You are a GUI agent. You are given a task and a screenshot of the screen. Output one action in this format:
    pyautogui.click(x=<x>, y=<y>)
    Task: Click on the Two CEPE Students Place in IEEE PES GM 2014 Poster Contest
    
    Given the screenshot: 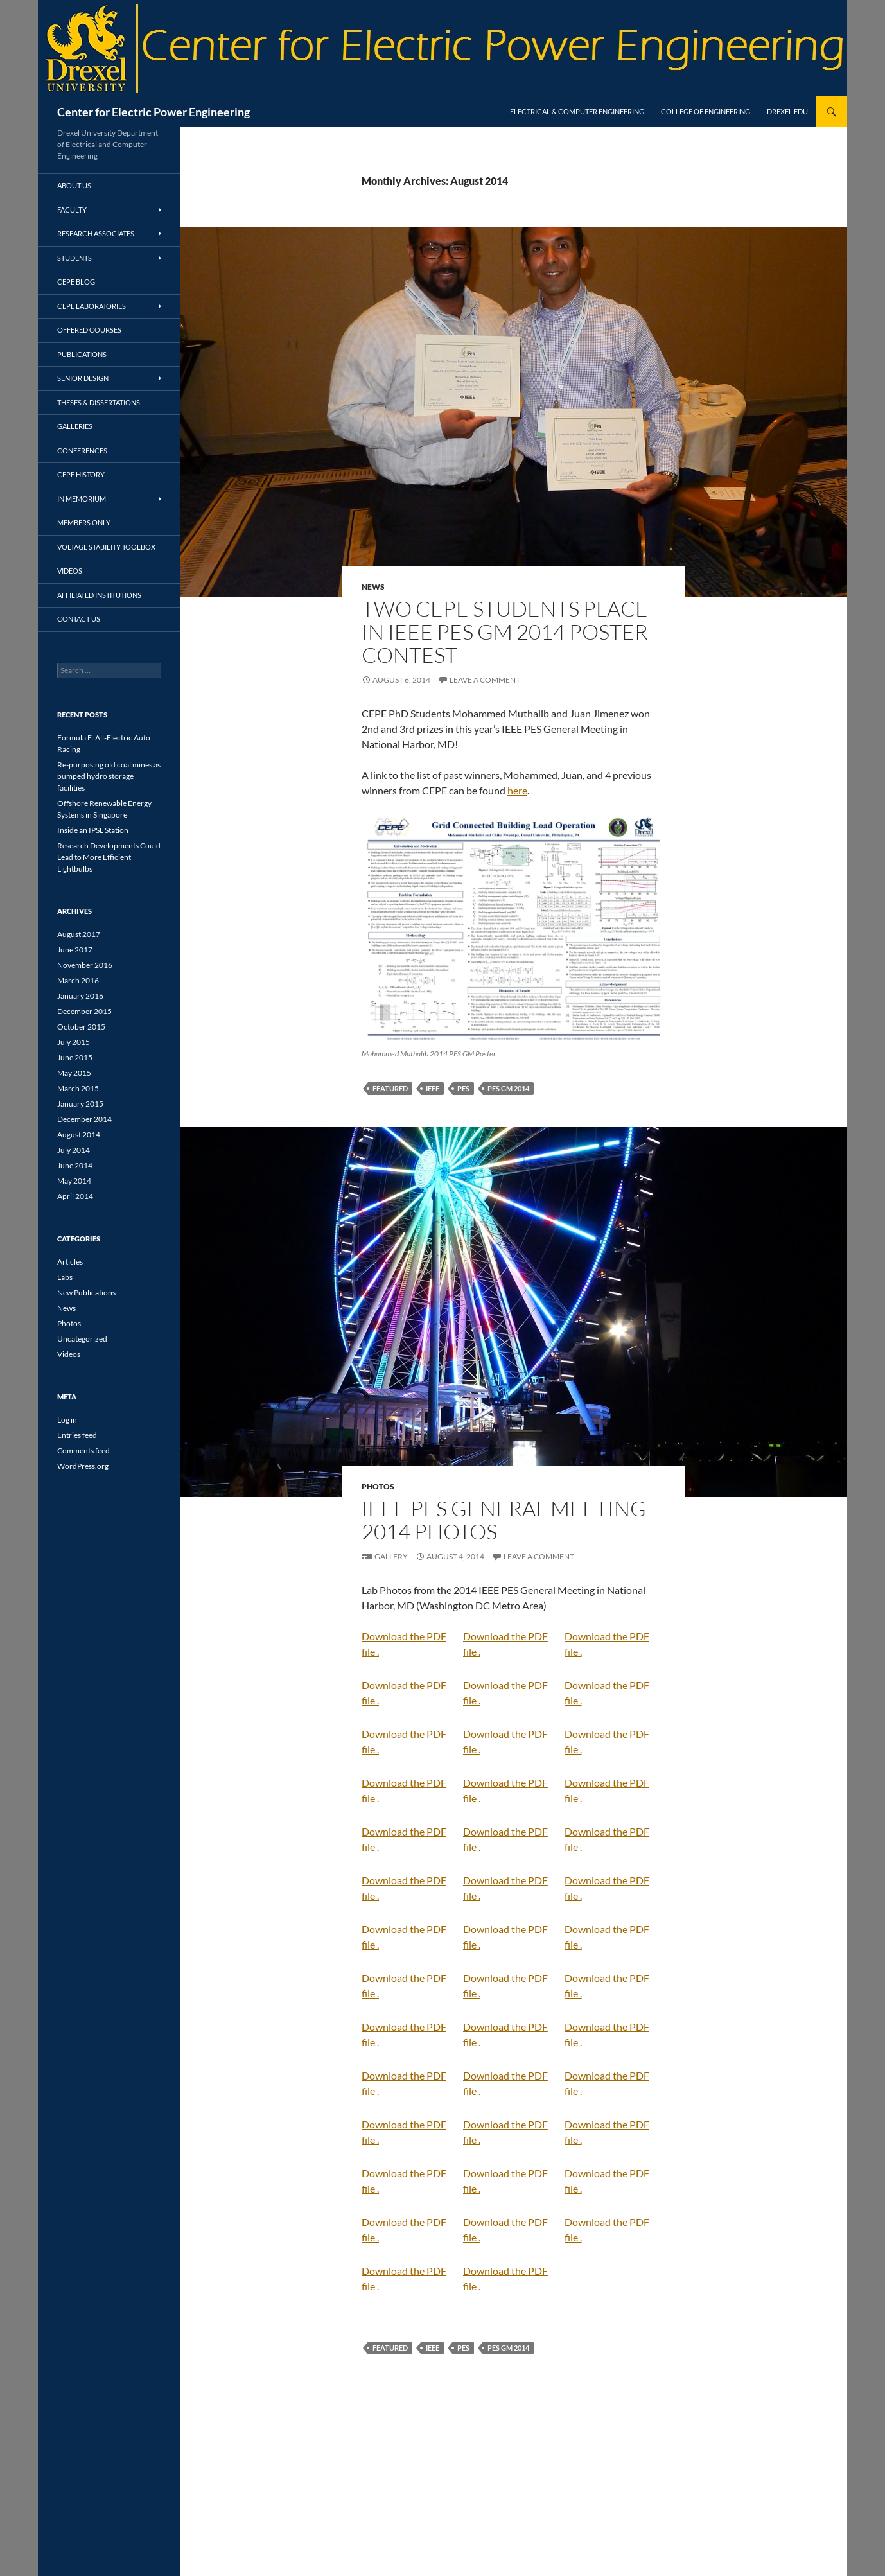 What is the action you would take?
    pyautogui.click(x=505, y=631)
    